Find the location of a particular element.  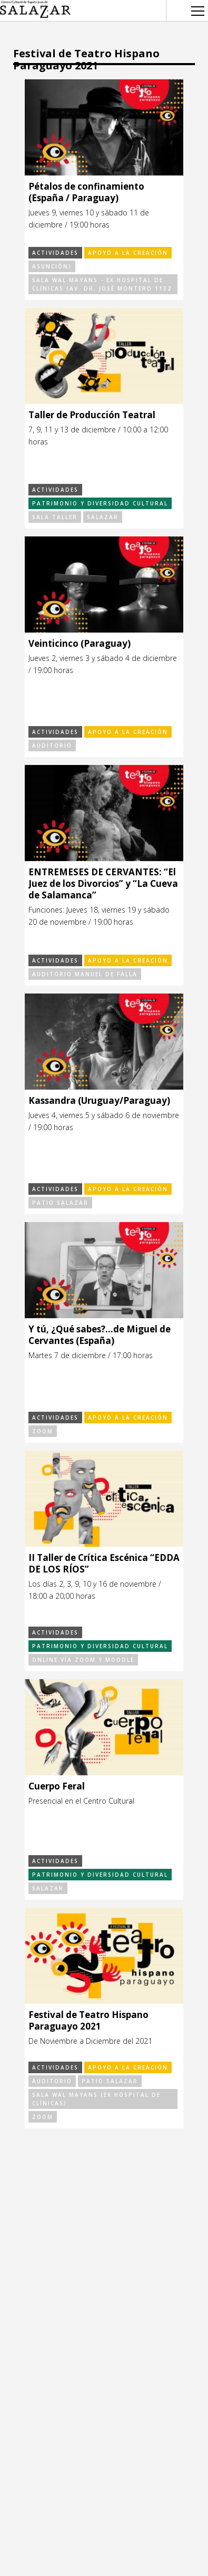

Salazar is located at coordinates (102, 517).